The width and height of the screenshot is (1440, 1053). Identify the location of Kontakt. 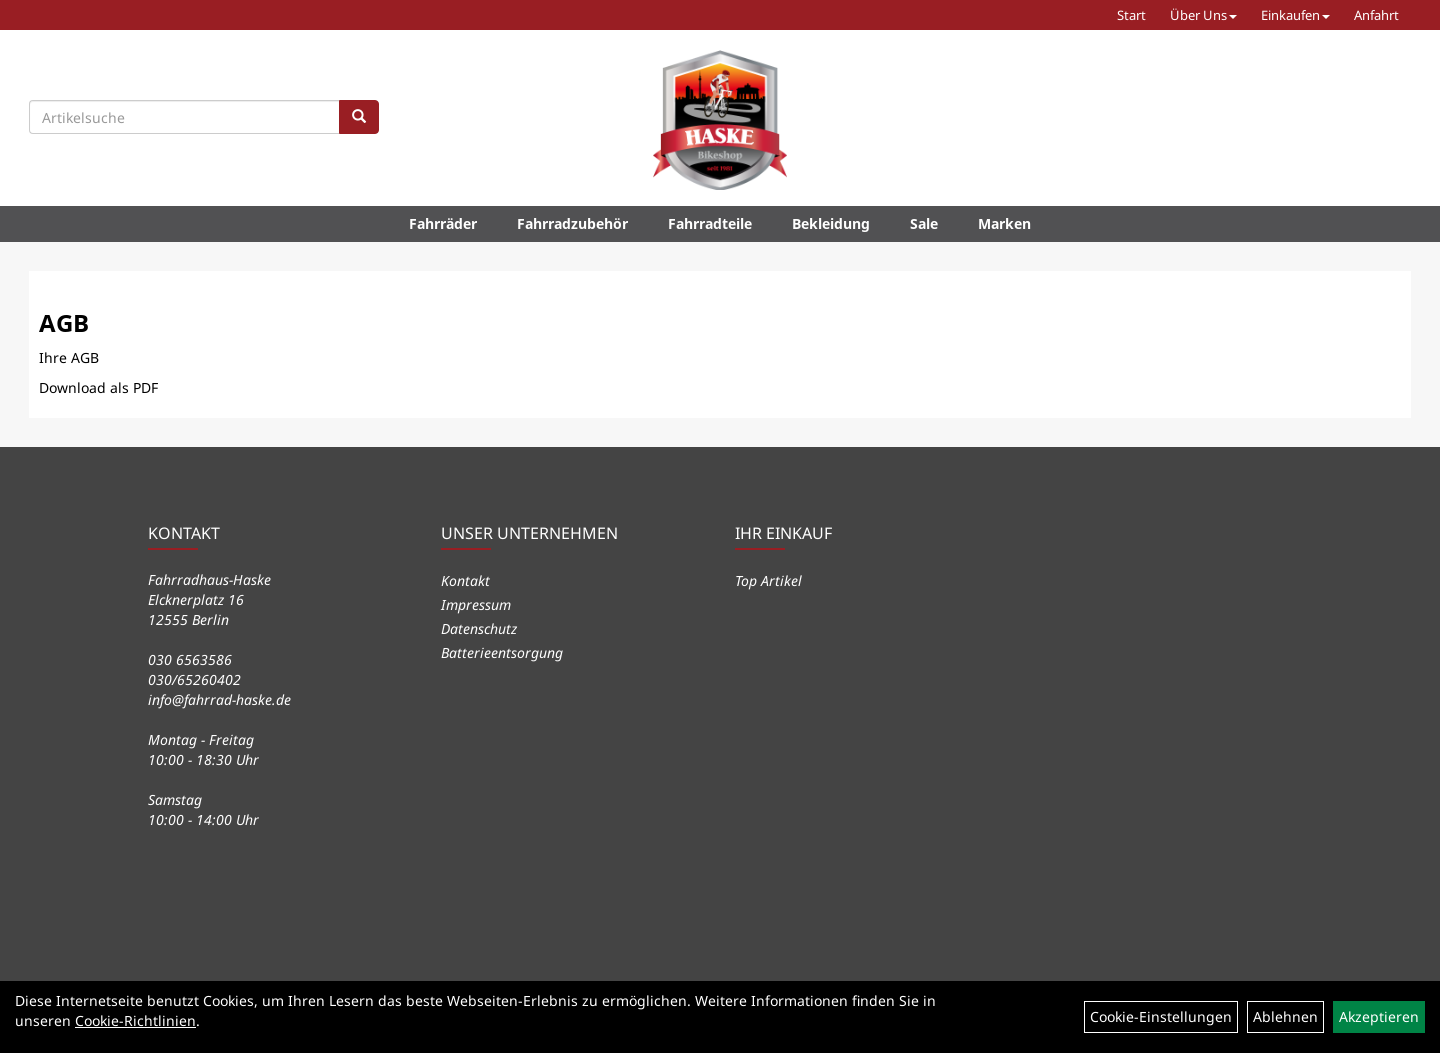
(465, 580).